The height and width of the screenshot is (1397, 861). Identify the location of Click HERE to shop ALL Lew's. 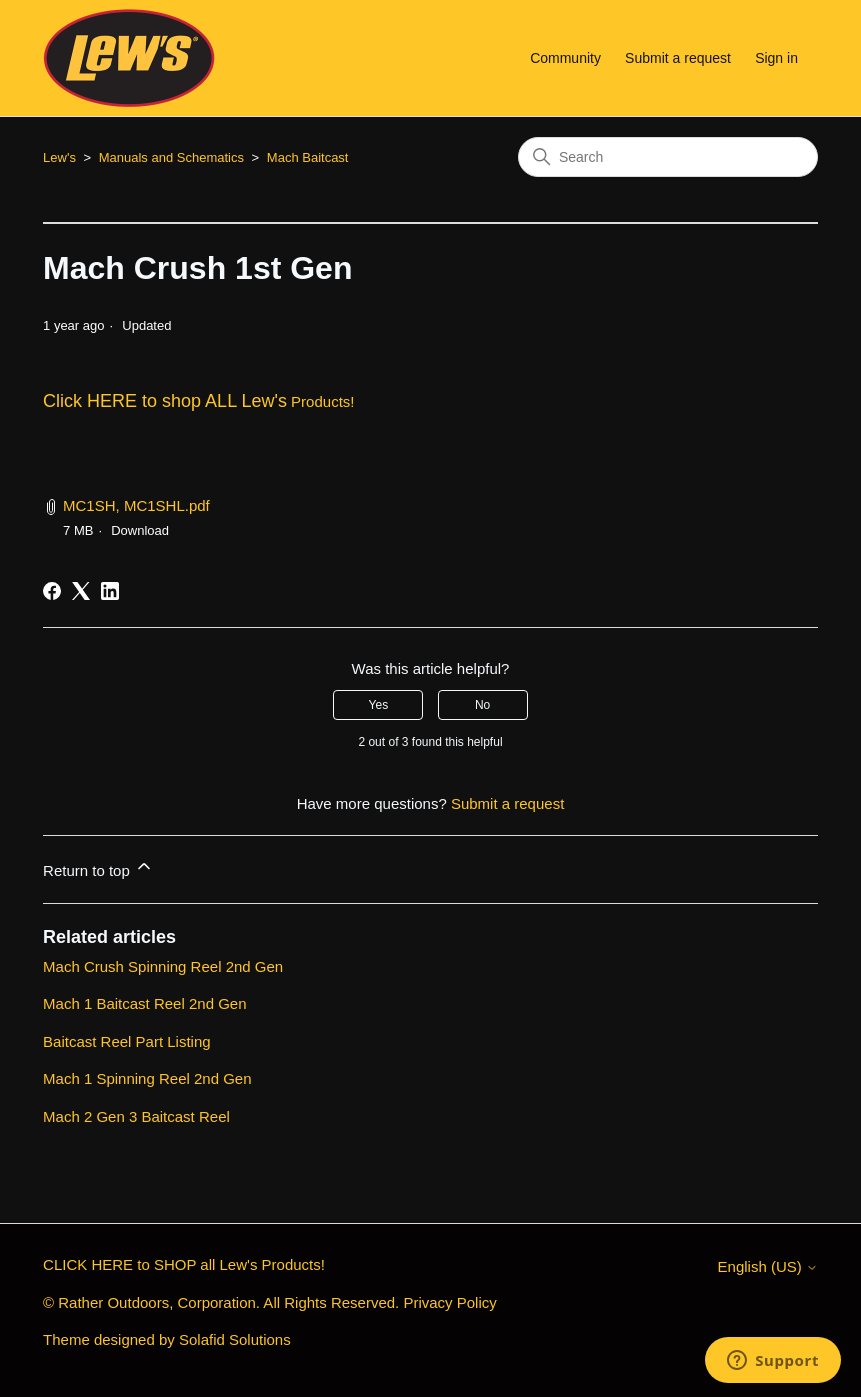
(165, 401).